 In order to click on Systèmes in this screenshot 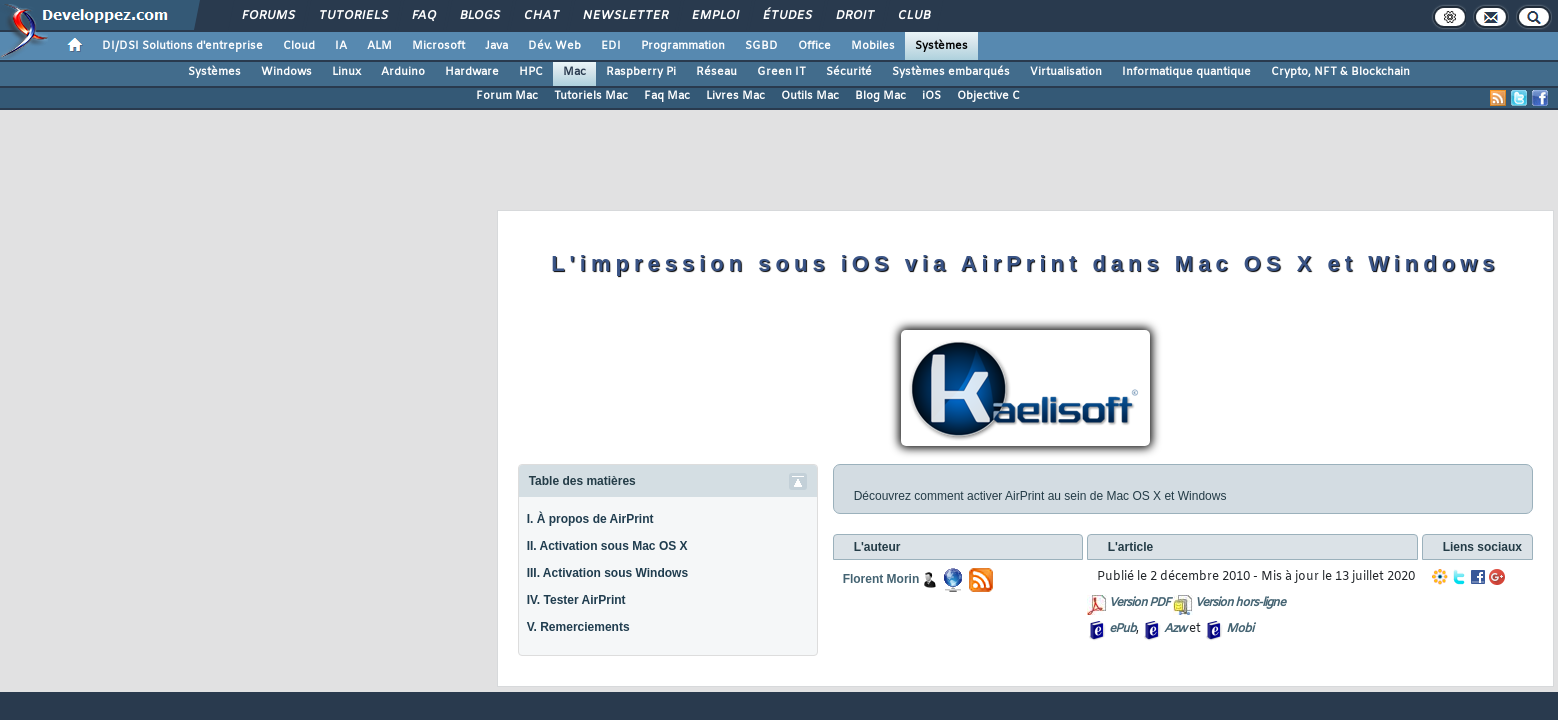, I will do `click(941, 46)`.